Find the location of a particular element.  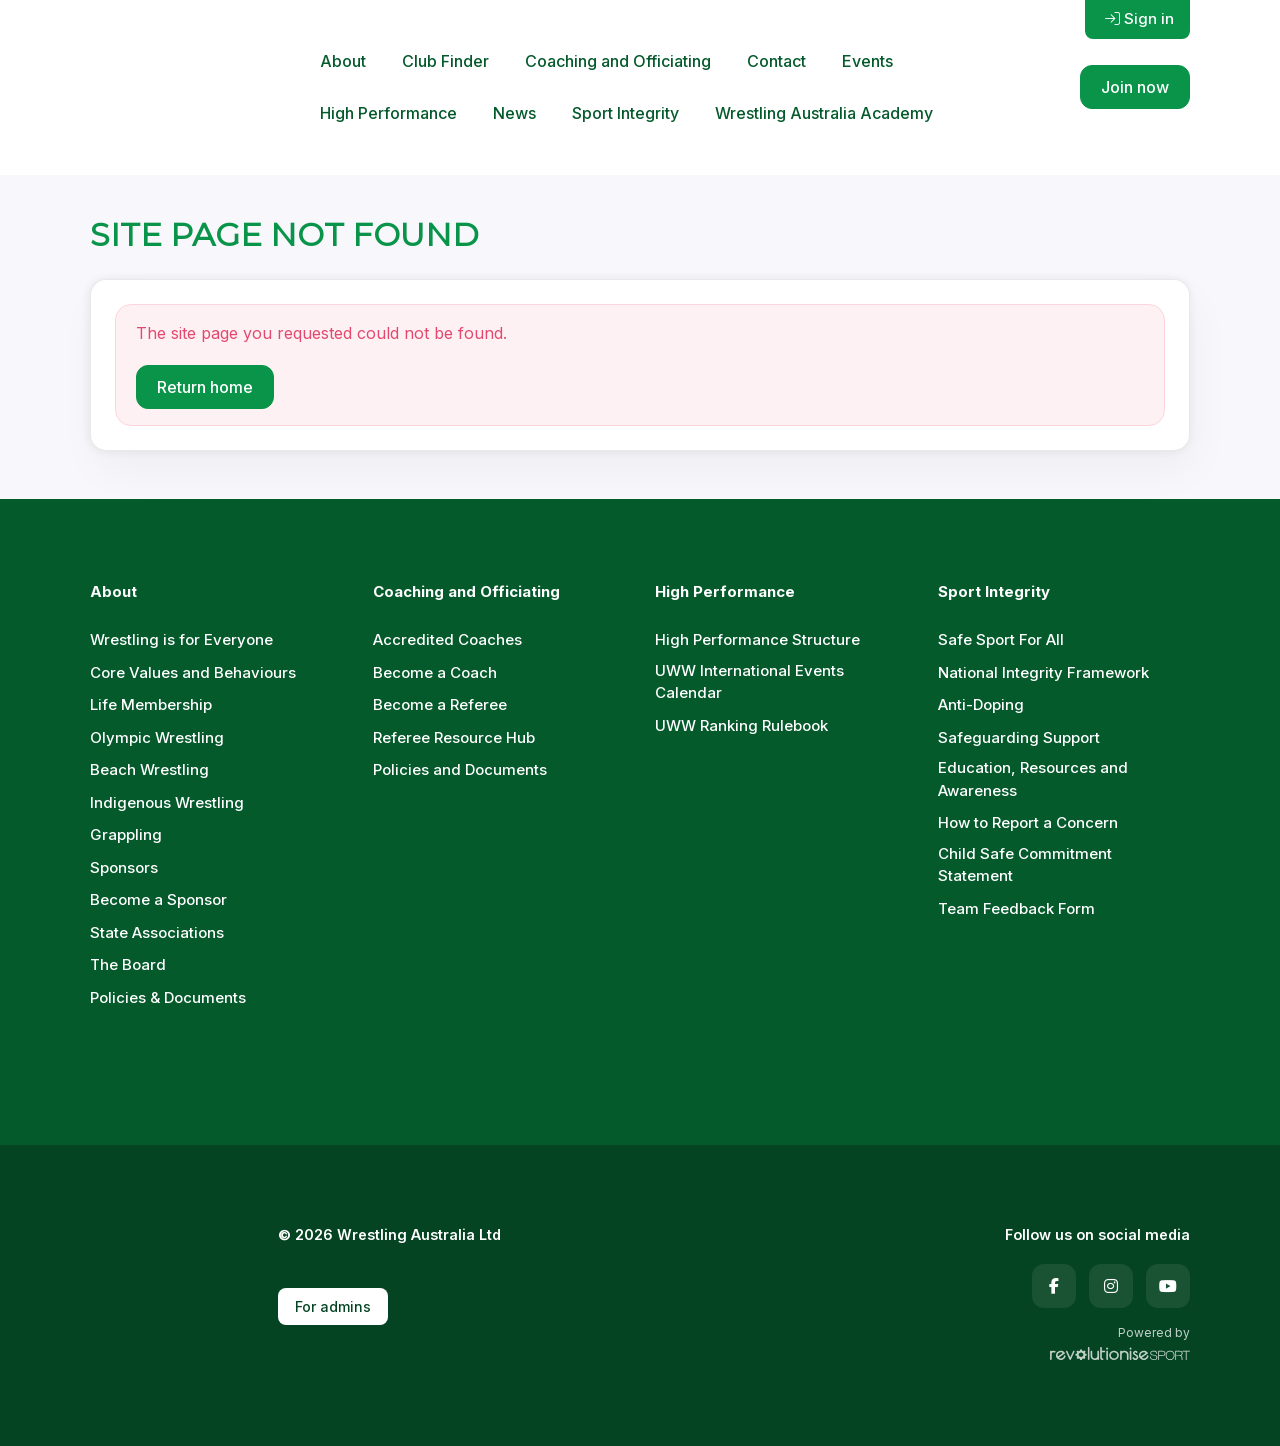

Sponsors is located at coordinates (124, 867).